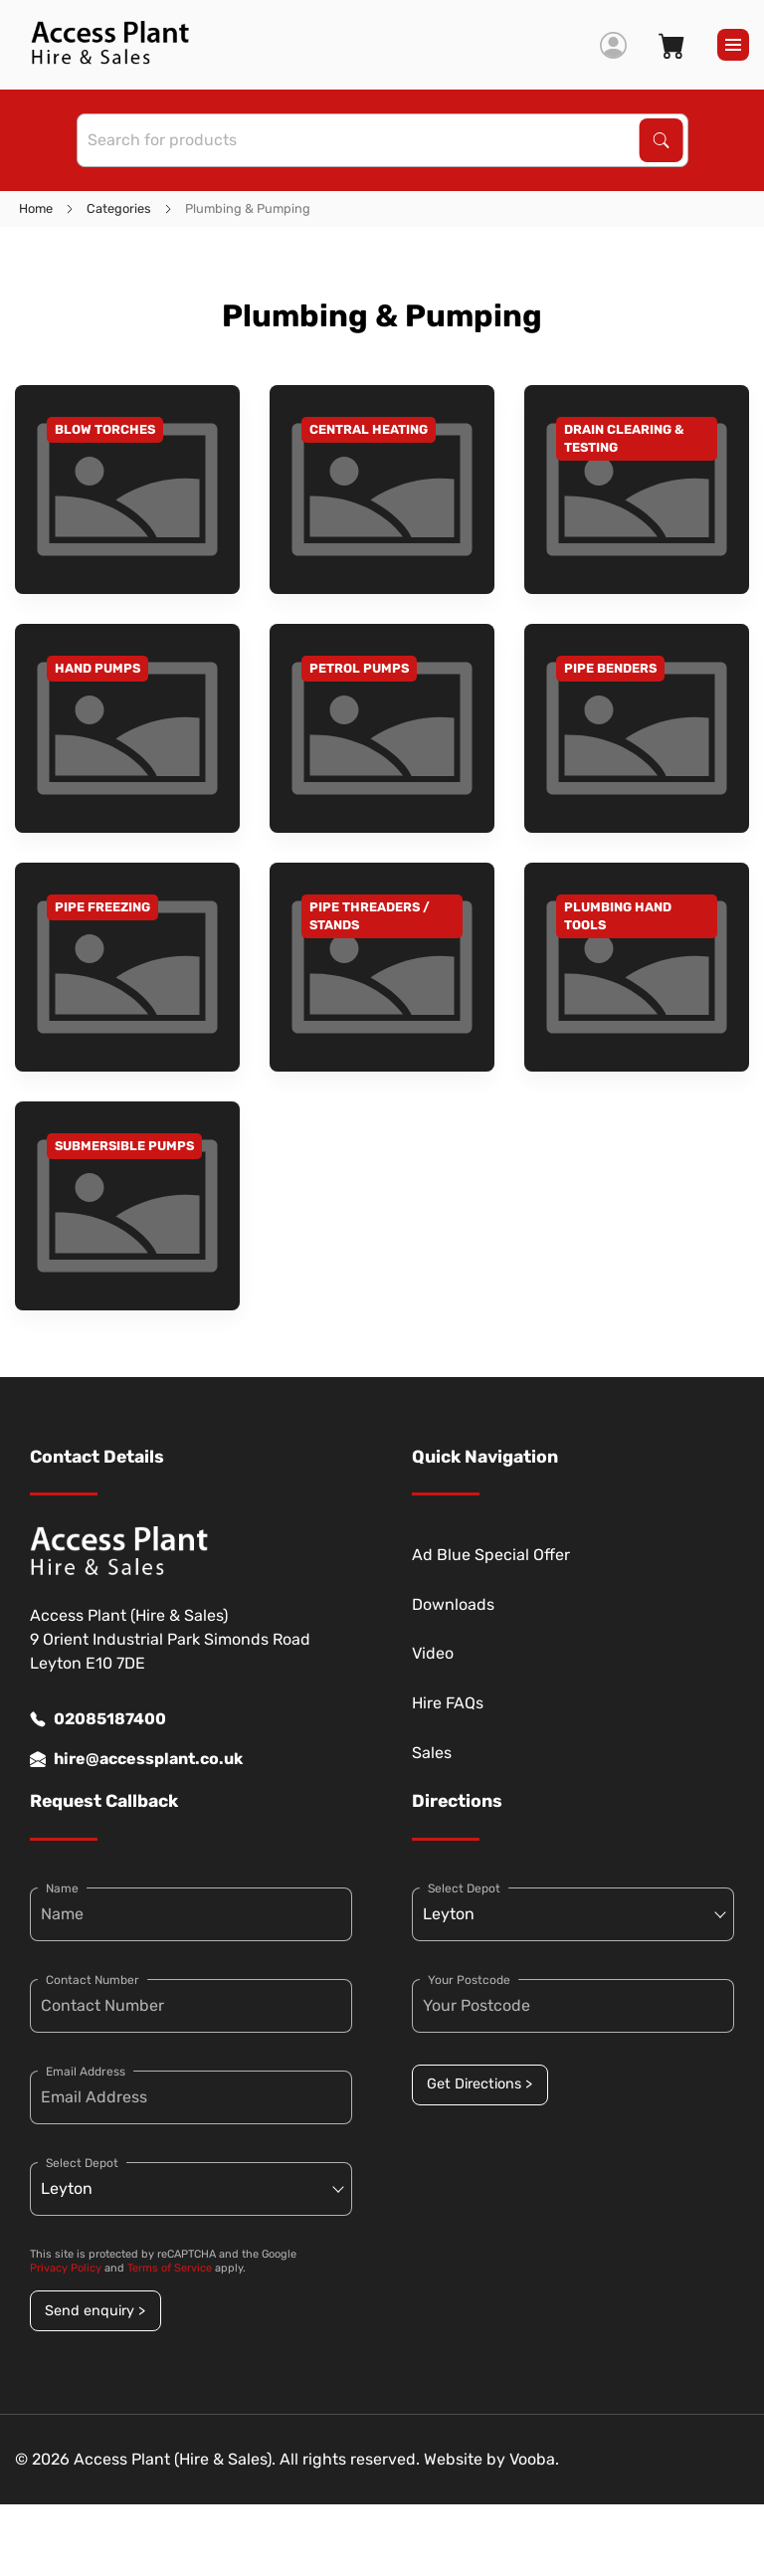 Image resolution: width=764 pixels, height=2576 pixels. I want to click on Privacy Policy, so click(65, 2268).